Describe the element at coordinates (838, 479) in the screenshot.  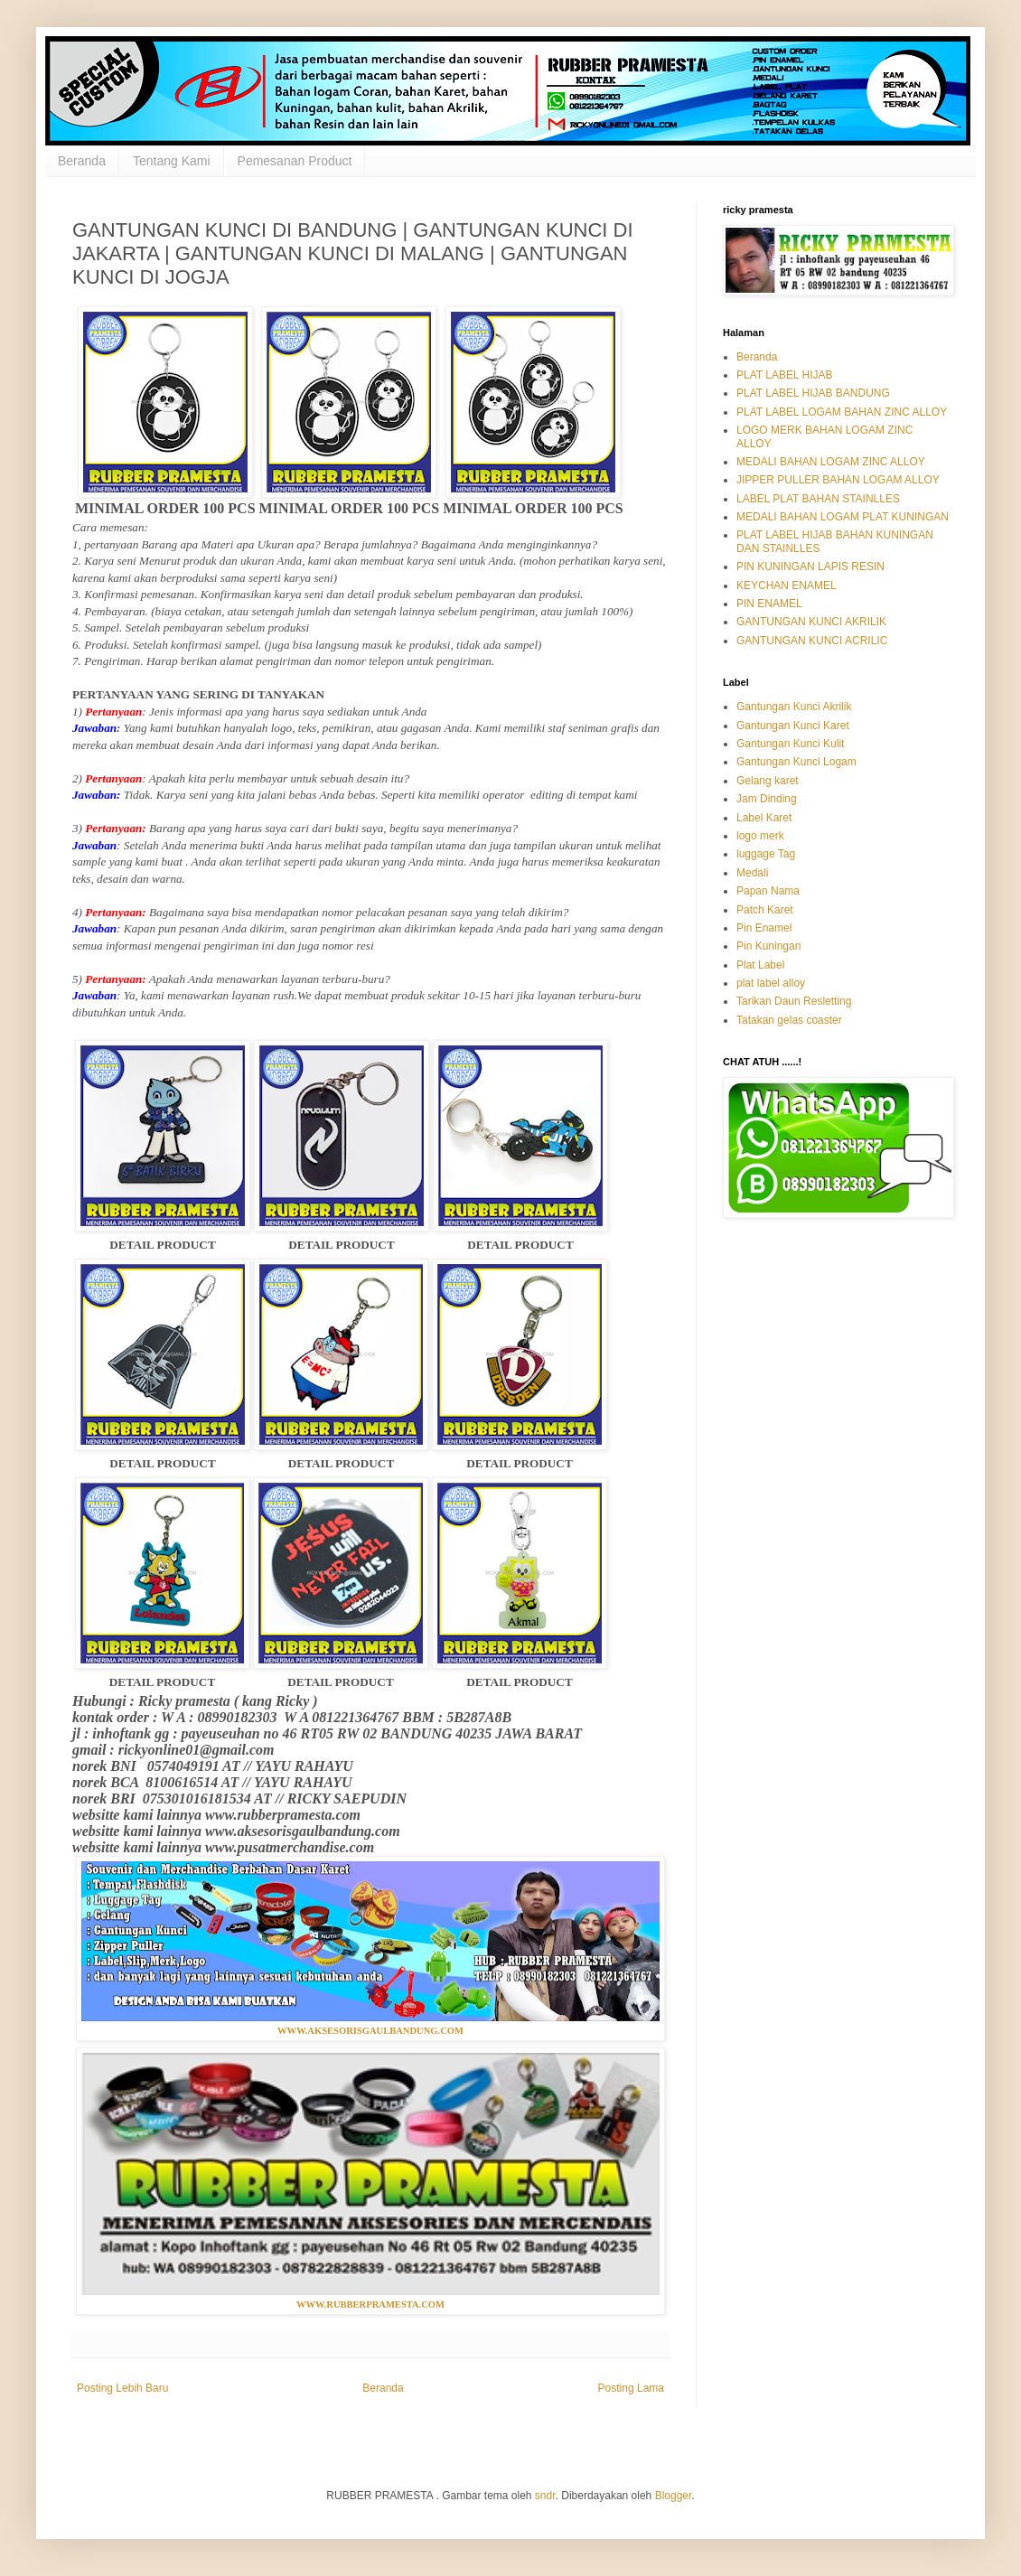
I see `JIPPER PULLER BAHAN LOGAM ALLOY` at that location.